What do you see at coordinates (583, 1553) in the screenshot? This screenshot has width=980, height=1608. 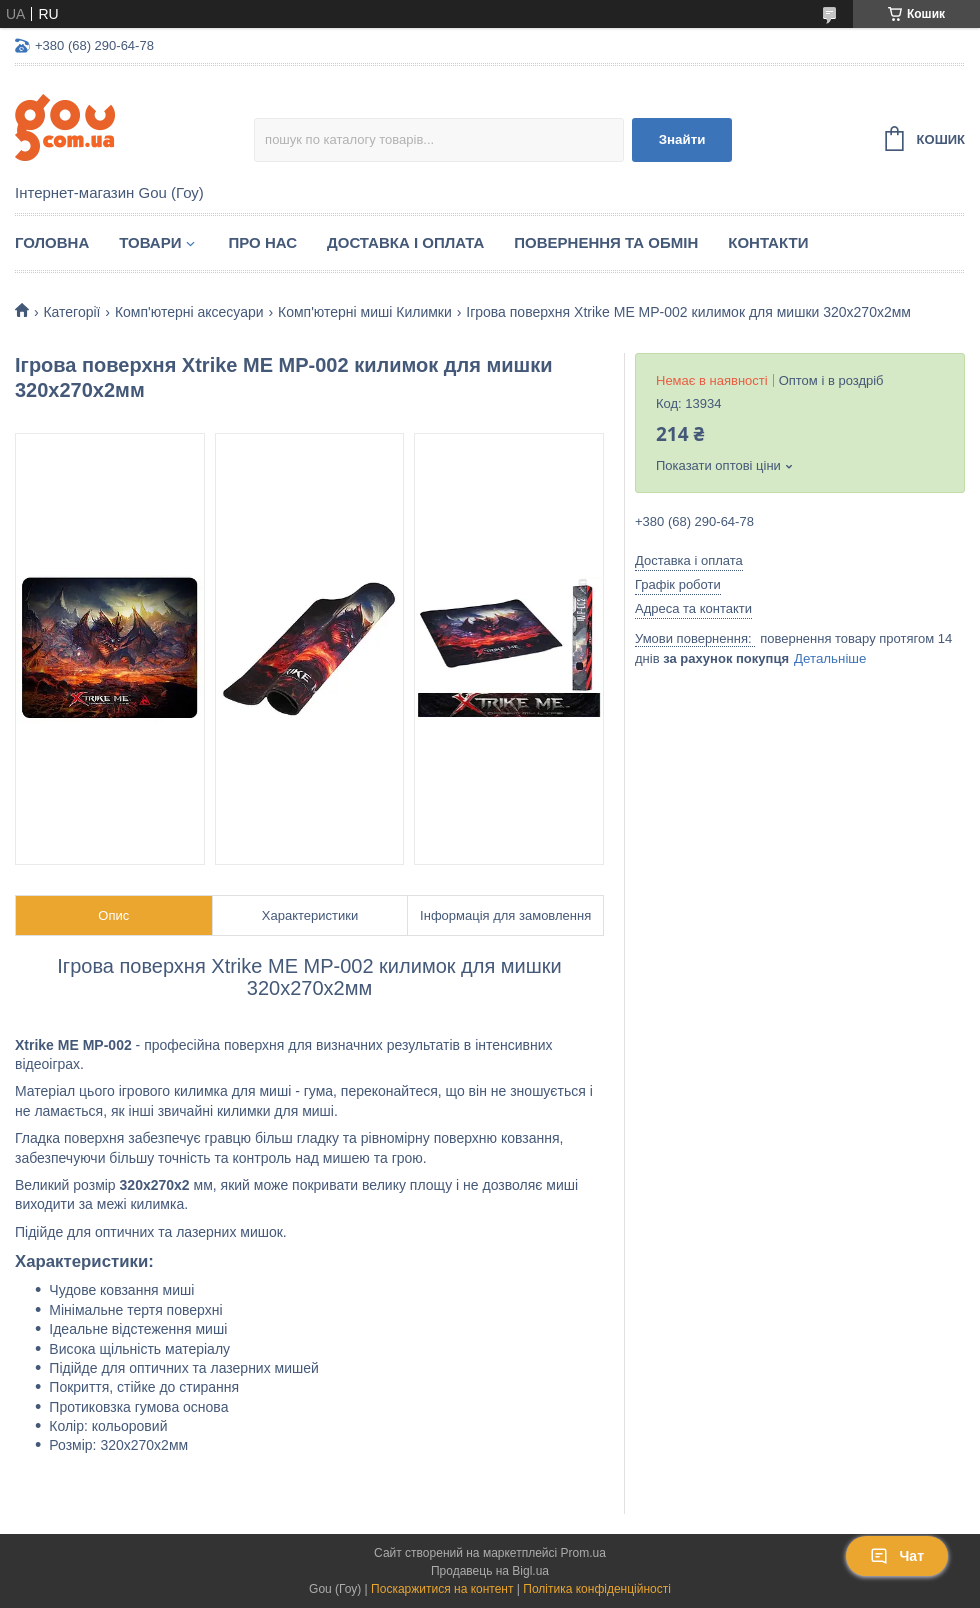 I see `Prom.ua` at bounding box center [583, 1553].